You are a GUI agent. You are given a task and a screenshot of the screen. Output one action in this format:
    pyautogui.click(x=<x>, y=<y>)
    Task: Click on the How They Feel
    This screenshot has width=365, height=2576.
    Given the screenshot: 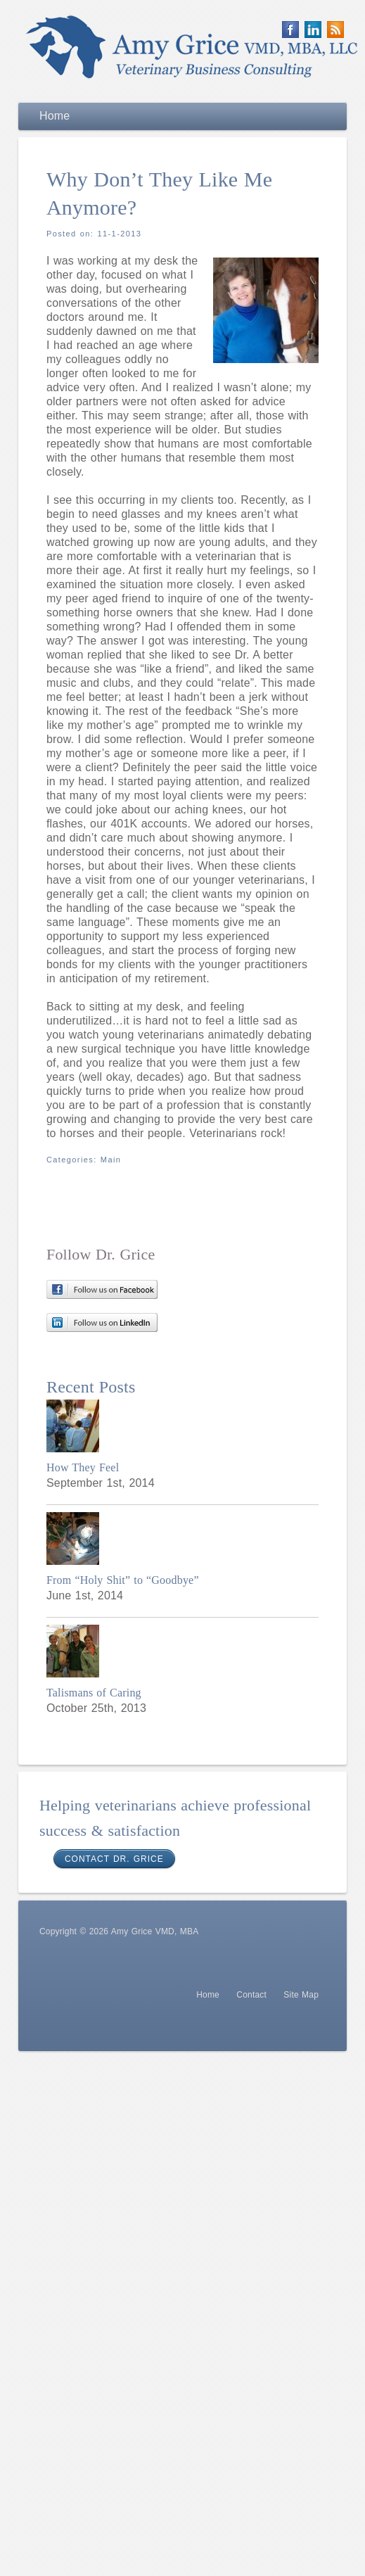 What is the action you would take?
    pyautogui.click(x=82, y=1467)
    